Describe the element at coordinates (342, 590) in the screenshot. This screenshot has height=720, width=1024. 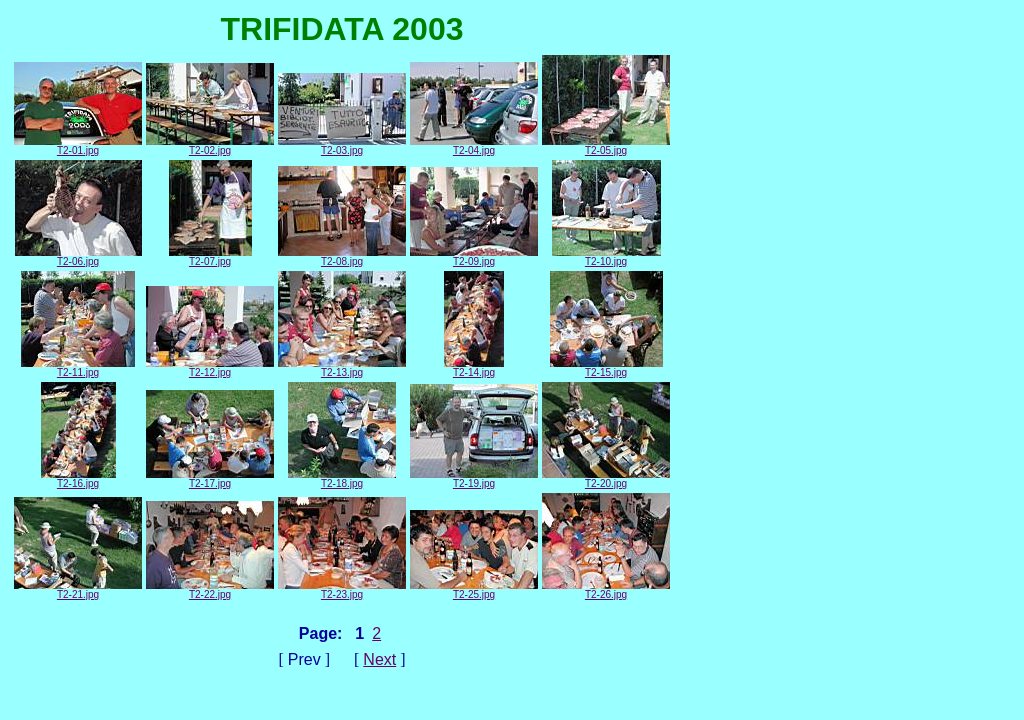
I see `T2-23.jpg` at that location.